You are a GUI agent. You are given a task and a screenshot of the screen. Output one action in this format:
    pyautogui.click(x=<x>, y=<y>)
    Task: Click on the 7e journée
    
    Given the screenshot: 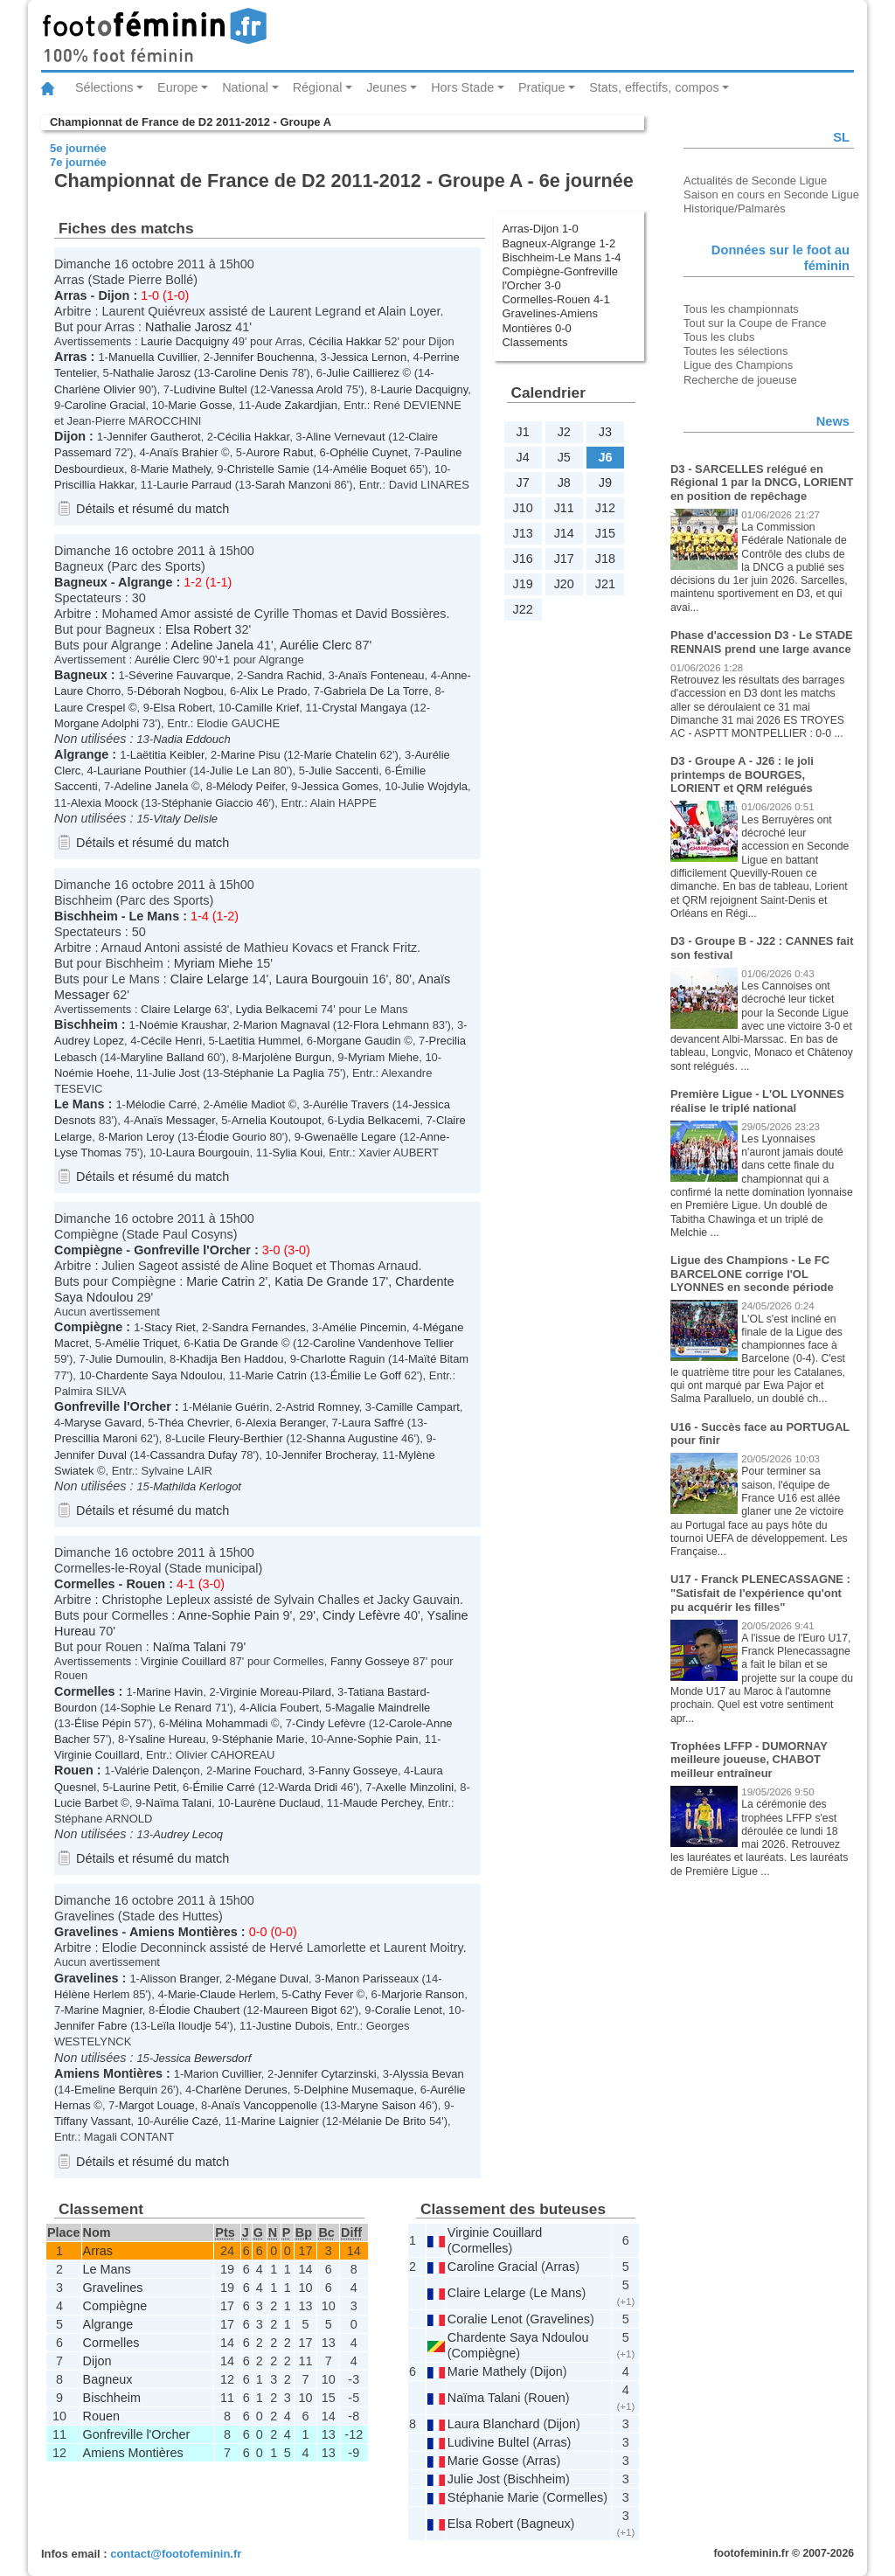 What is the action you would take?
    pyautogui.click(x=78, y=162)
    